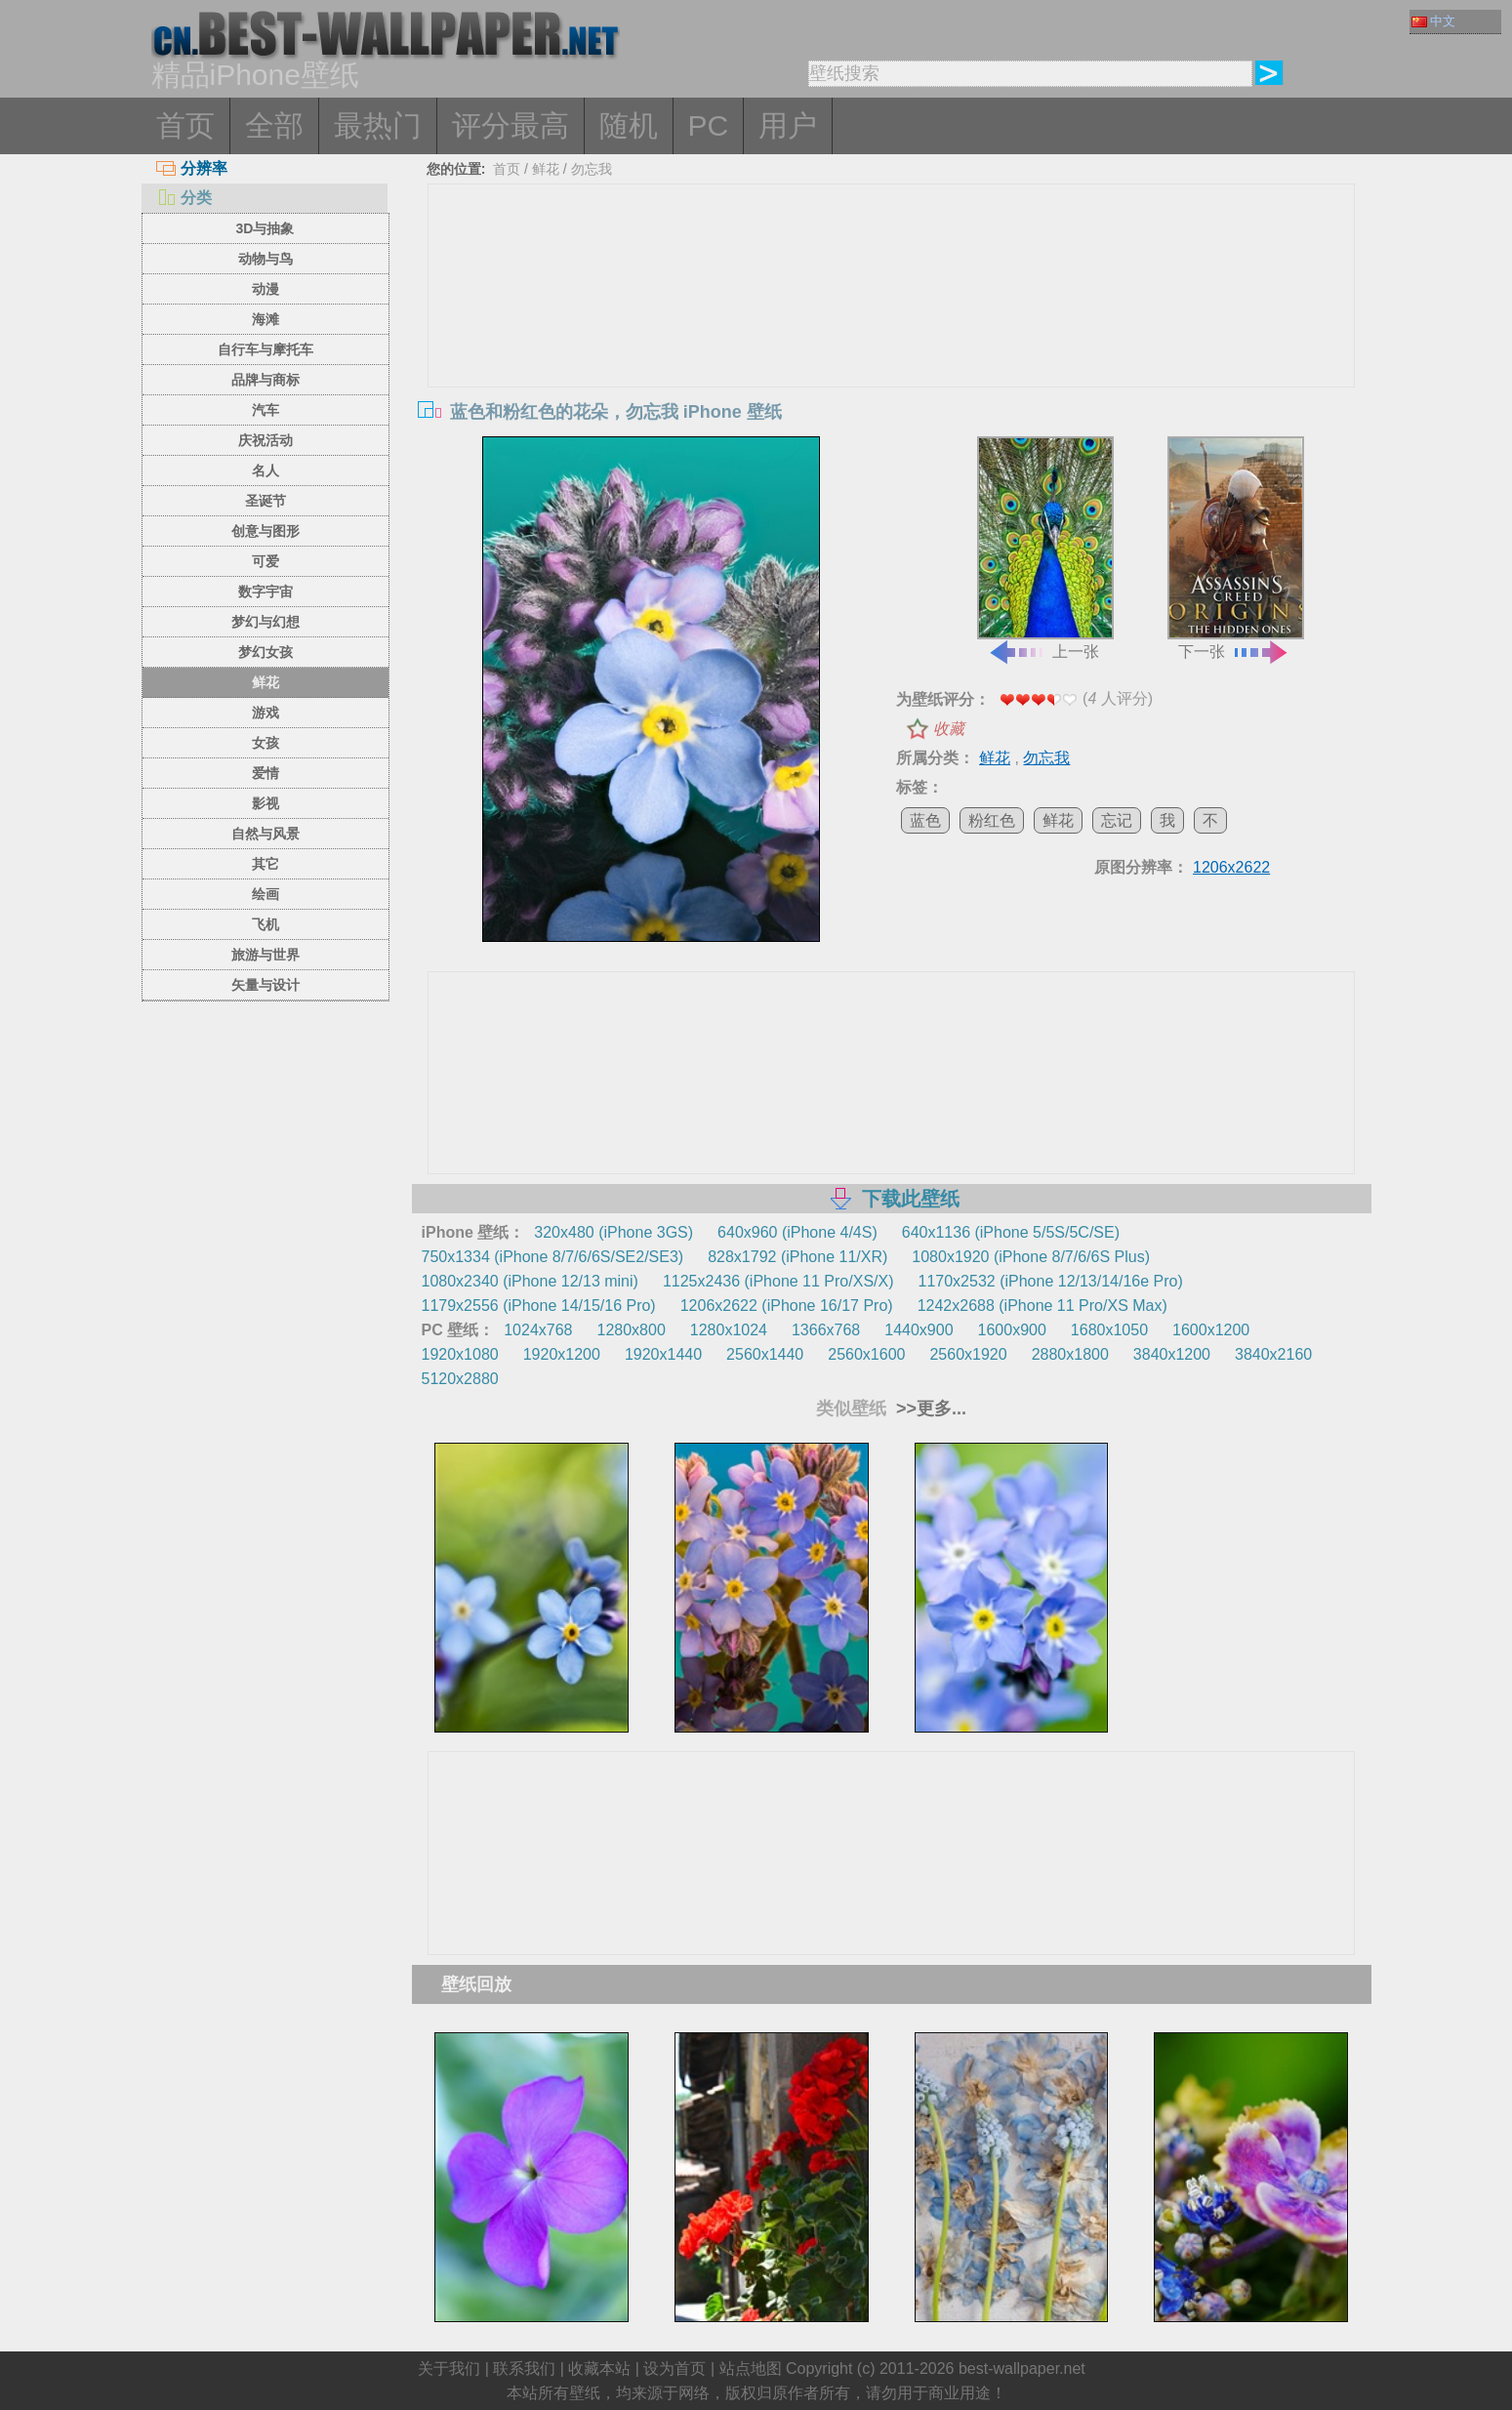 The height and width of the screenshot is (2410, 1512). I want to click on 汽车, so click(265, 410).